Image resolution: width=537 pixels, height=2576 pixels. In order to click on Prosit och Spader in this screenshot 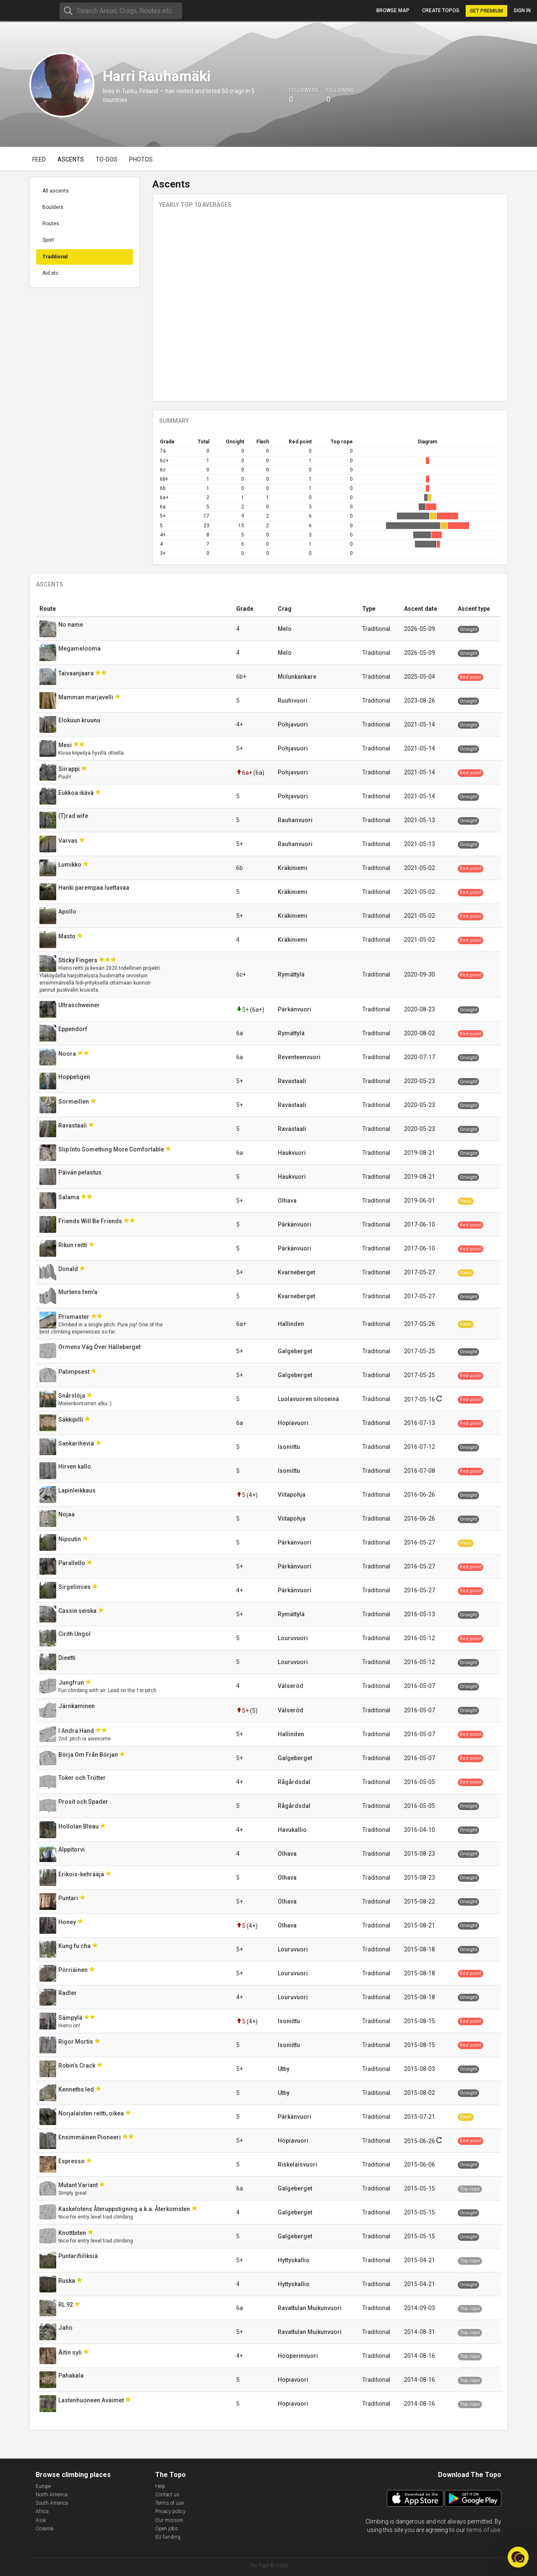, I will do `click(83, 1801)`.